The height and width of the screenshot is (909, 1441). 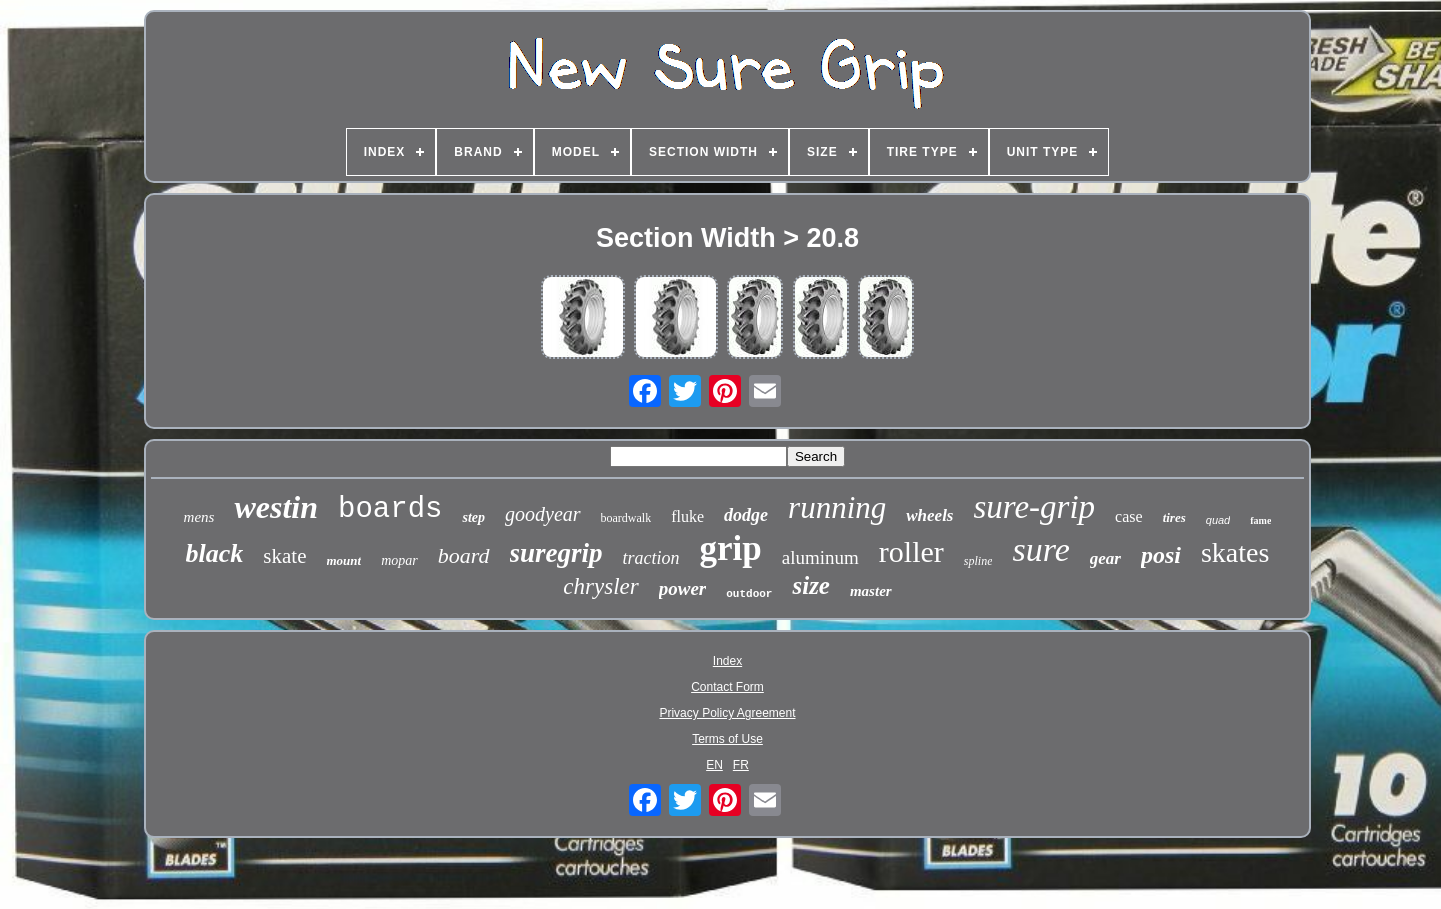 What do you see at coordinates (820, 557) in the screenshot?
I see `aluminum` at bounding box center [820, 557].